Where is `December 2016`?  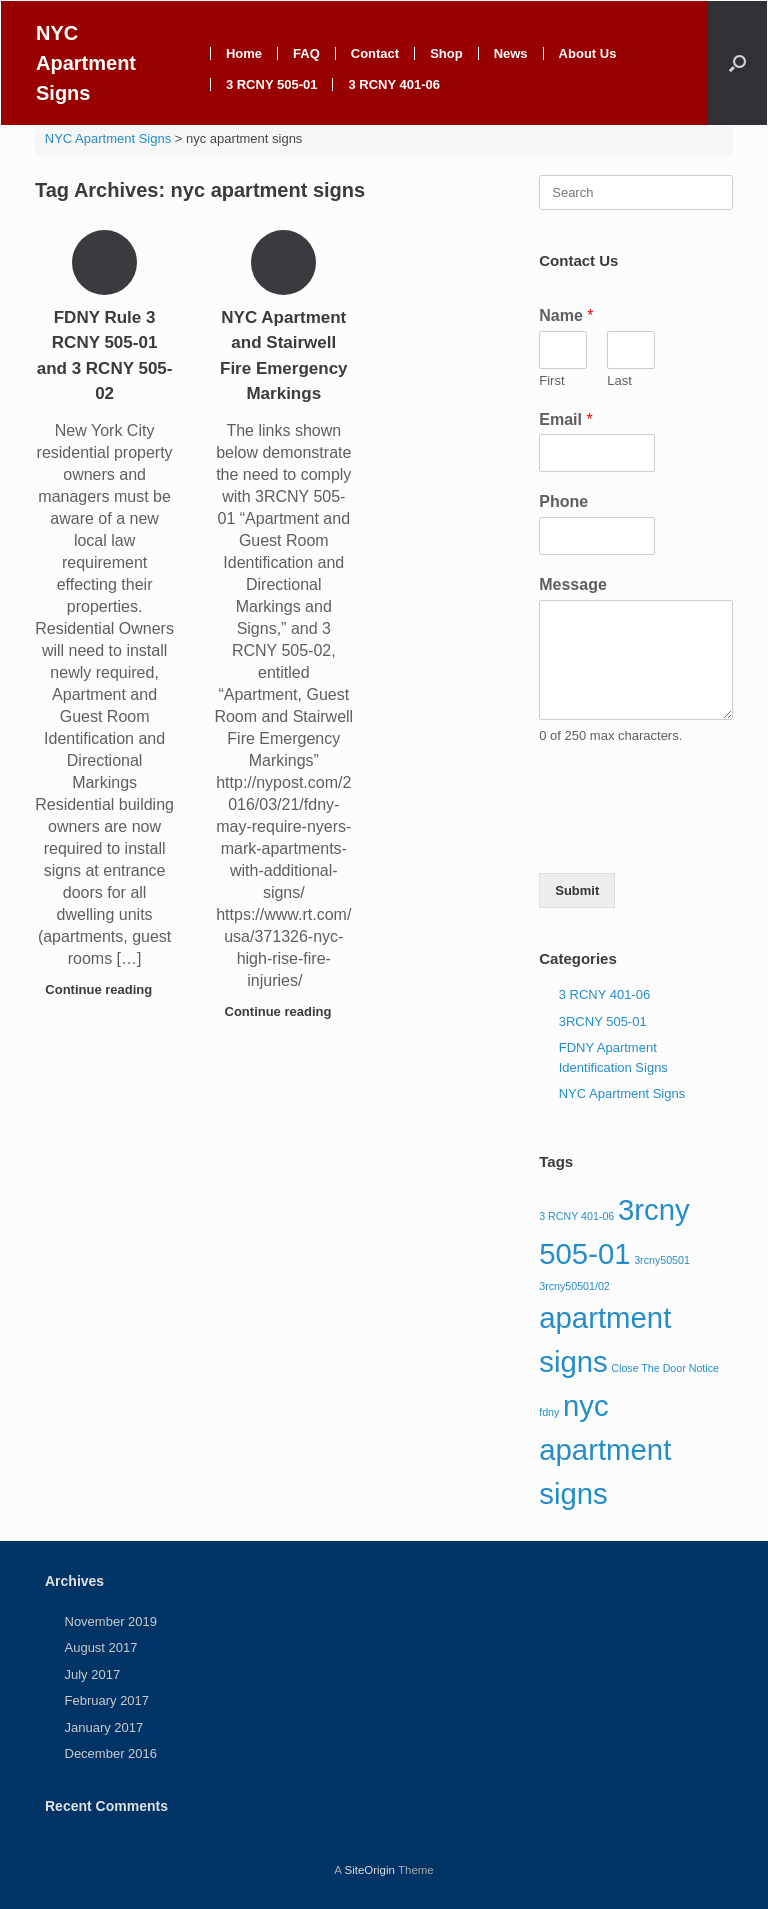 December 2016 is located at coordinates (111, 1753).